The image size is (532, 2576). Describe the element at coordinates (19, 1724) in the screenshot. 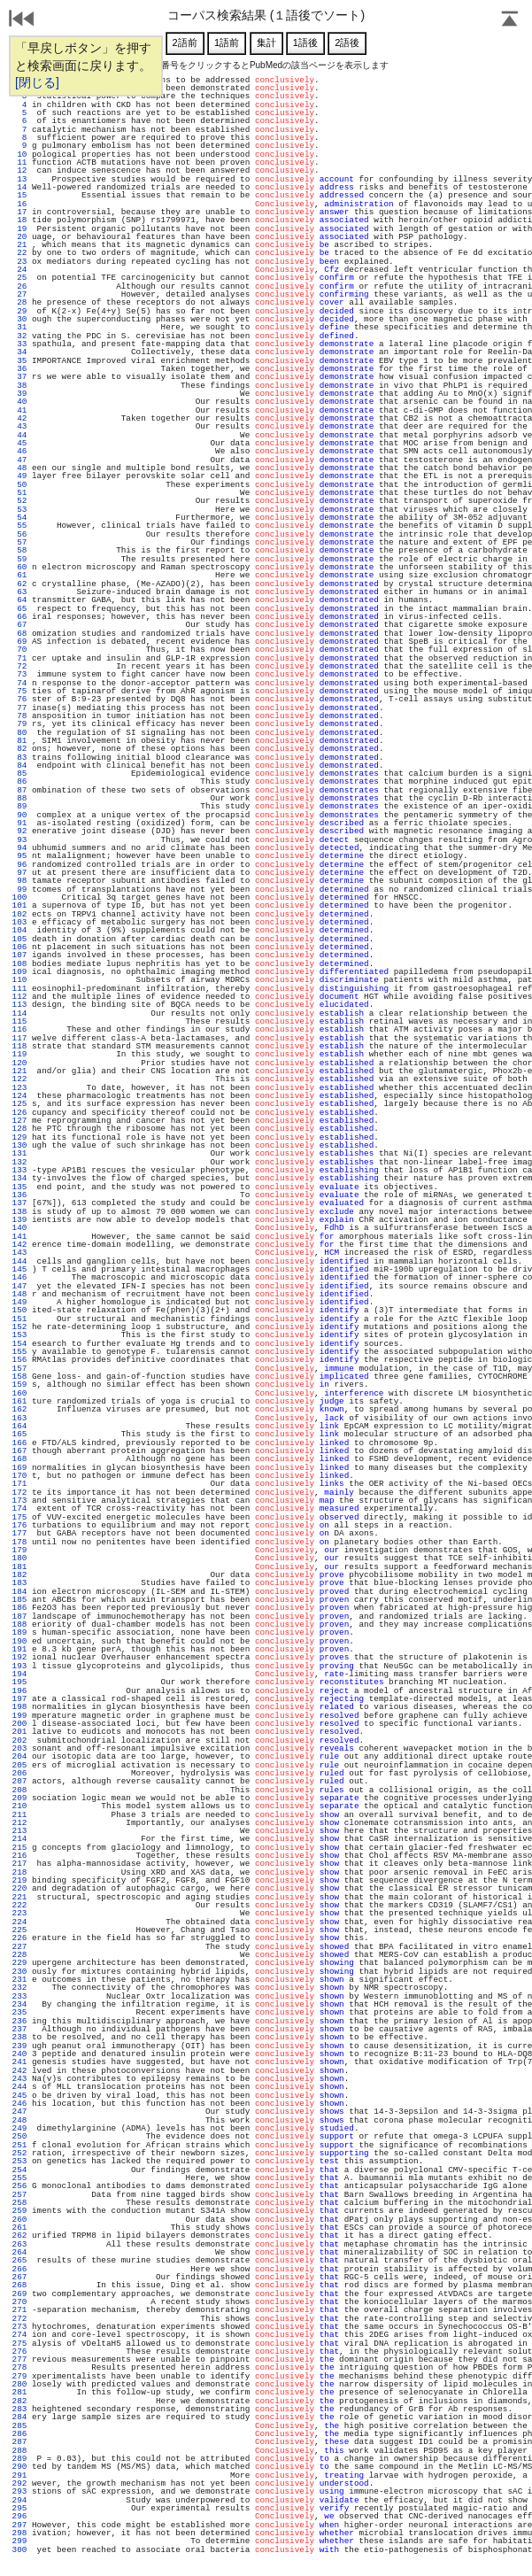

I see `200` at that location.